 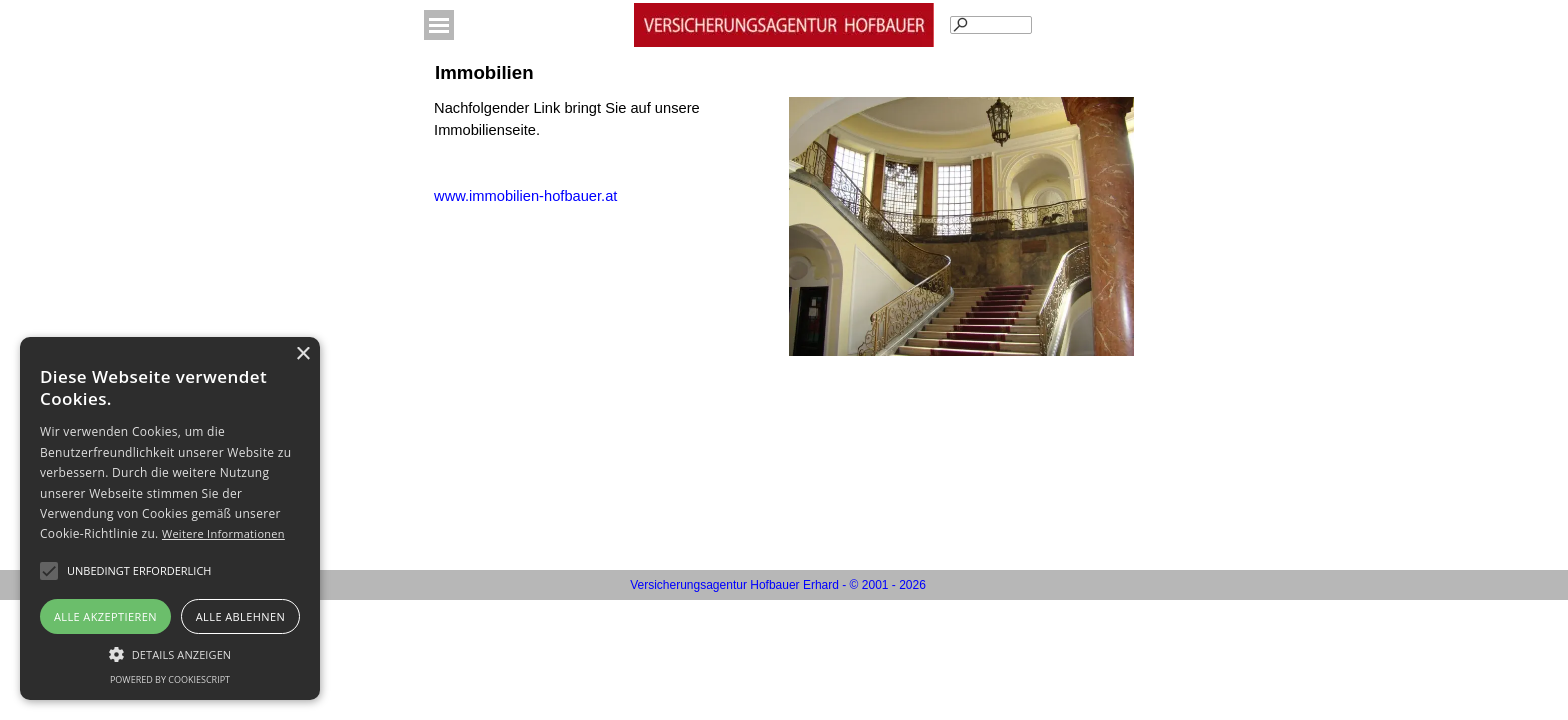 I want to click on [button], so click(x=139, y=571).